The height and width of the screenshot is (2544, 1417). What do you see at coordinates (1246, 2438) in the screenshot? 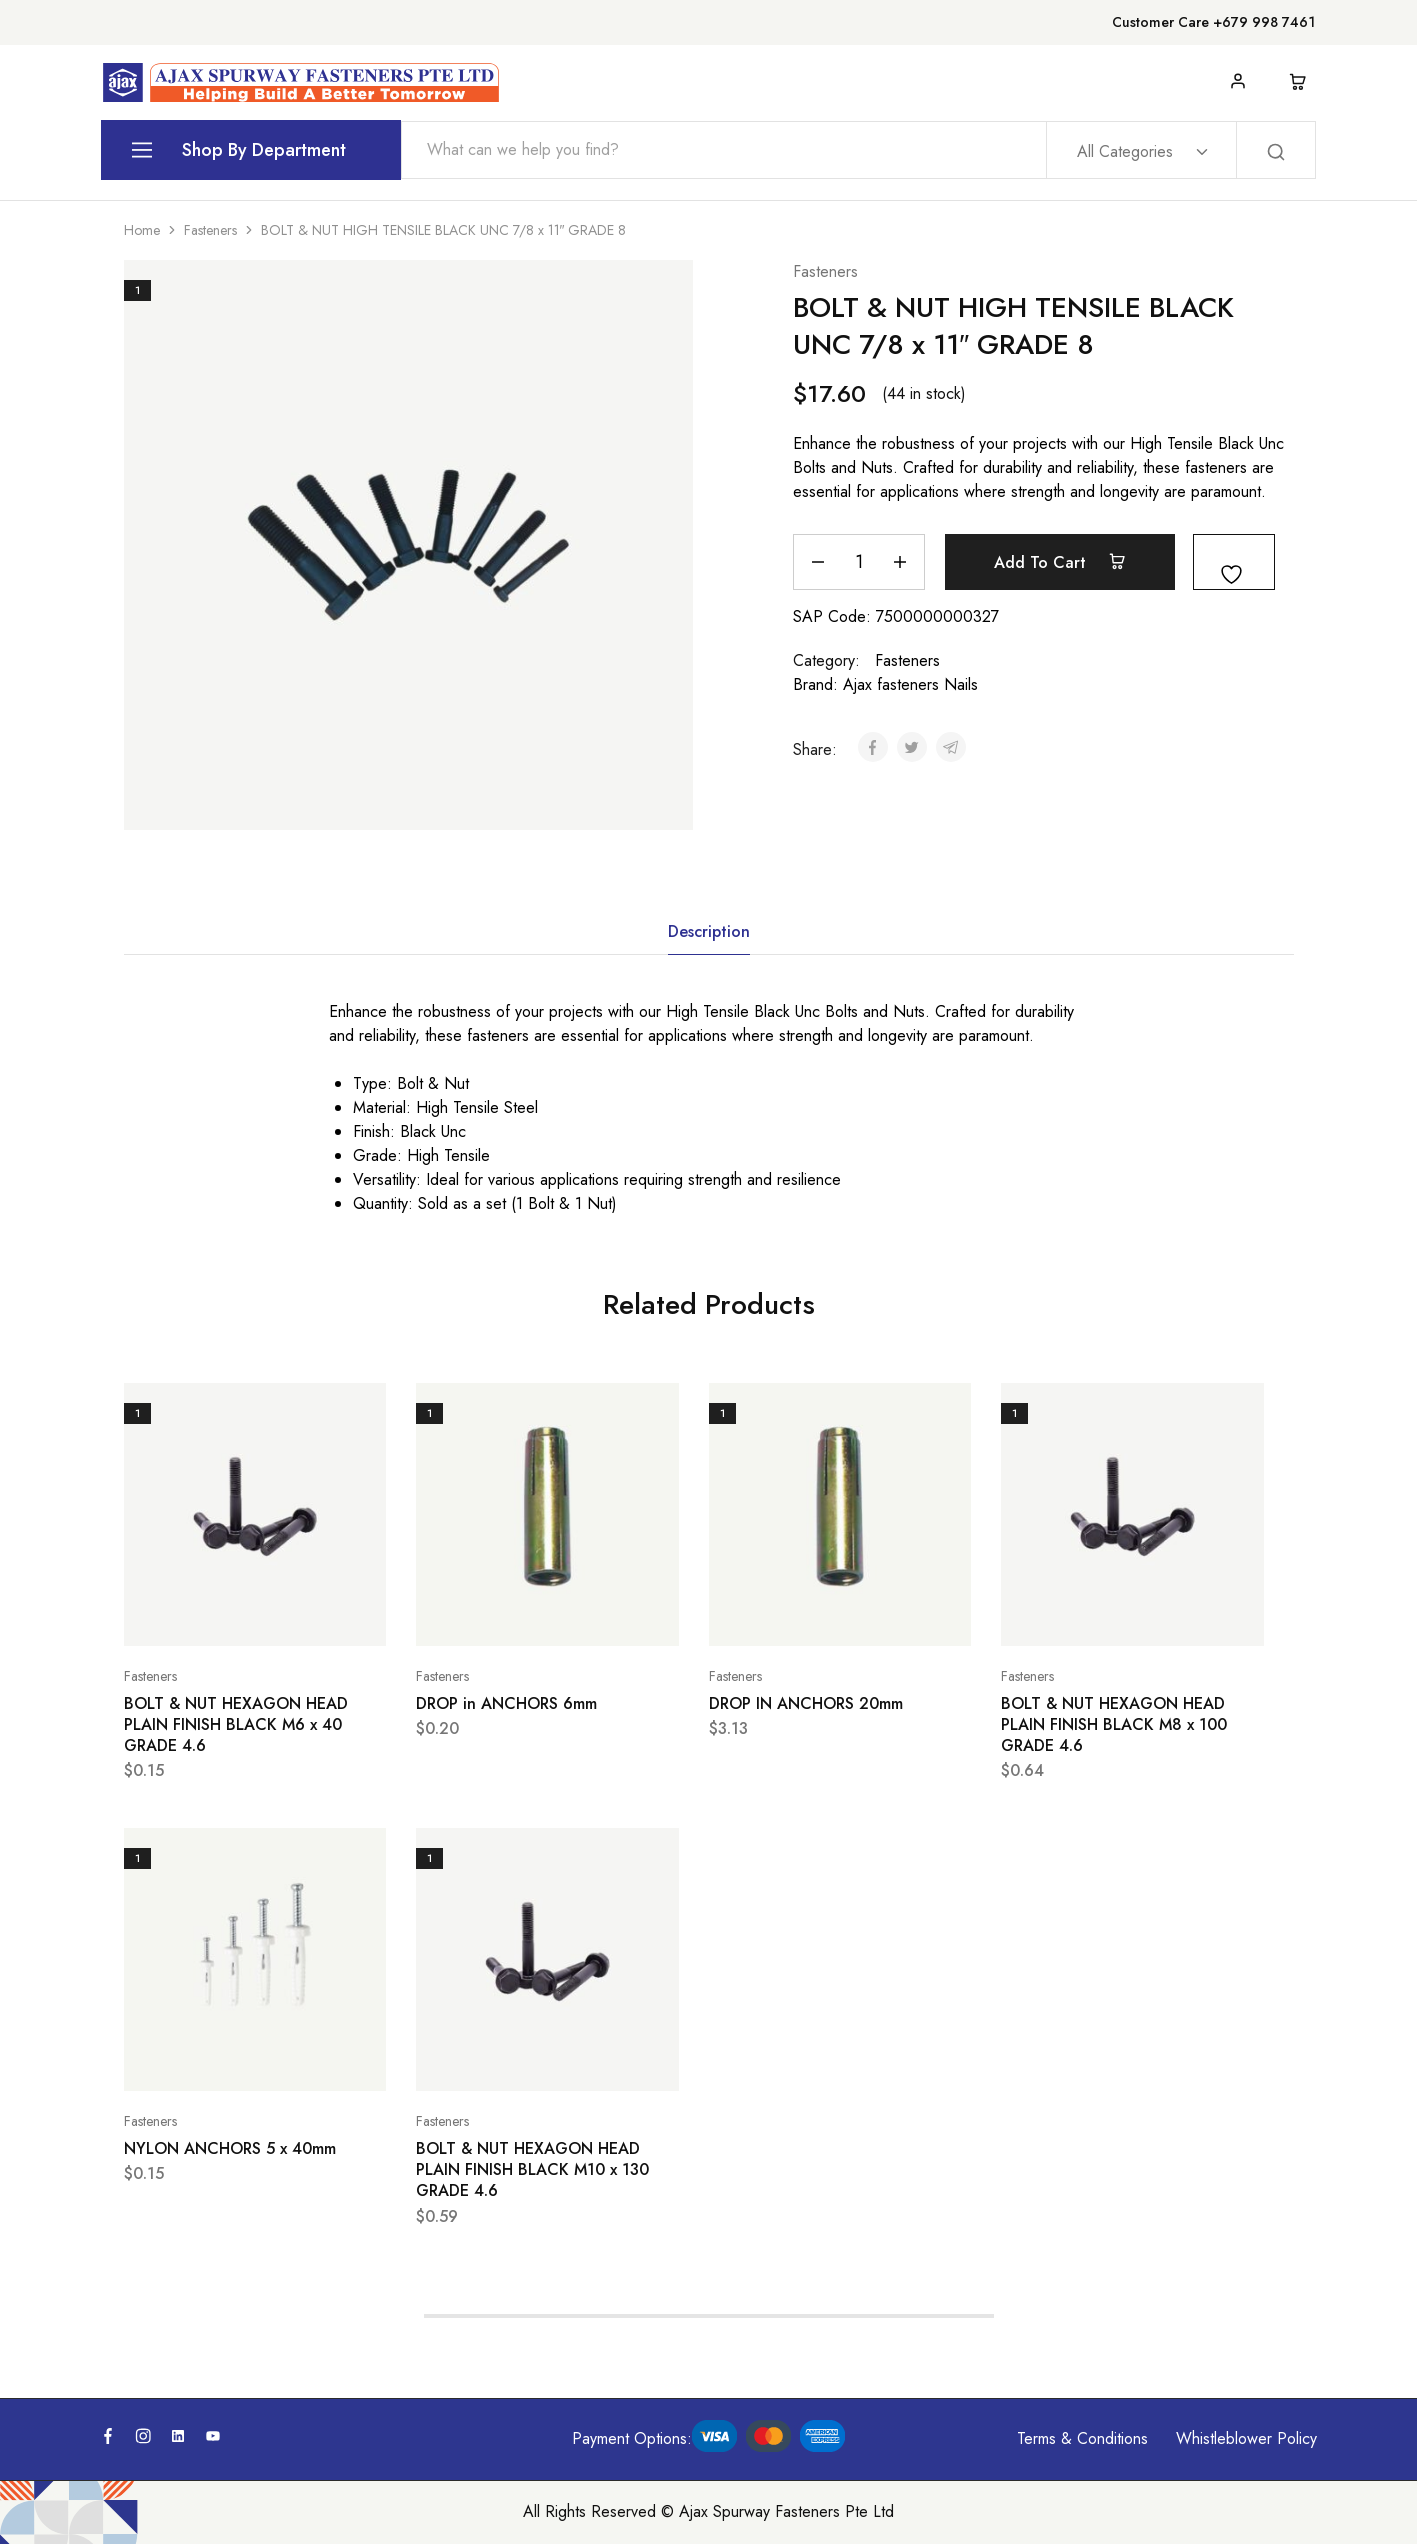
I see `Whistleblower Policy` at bounding box center [1246, 2438].